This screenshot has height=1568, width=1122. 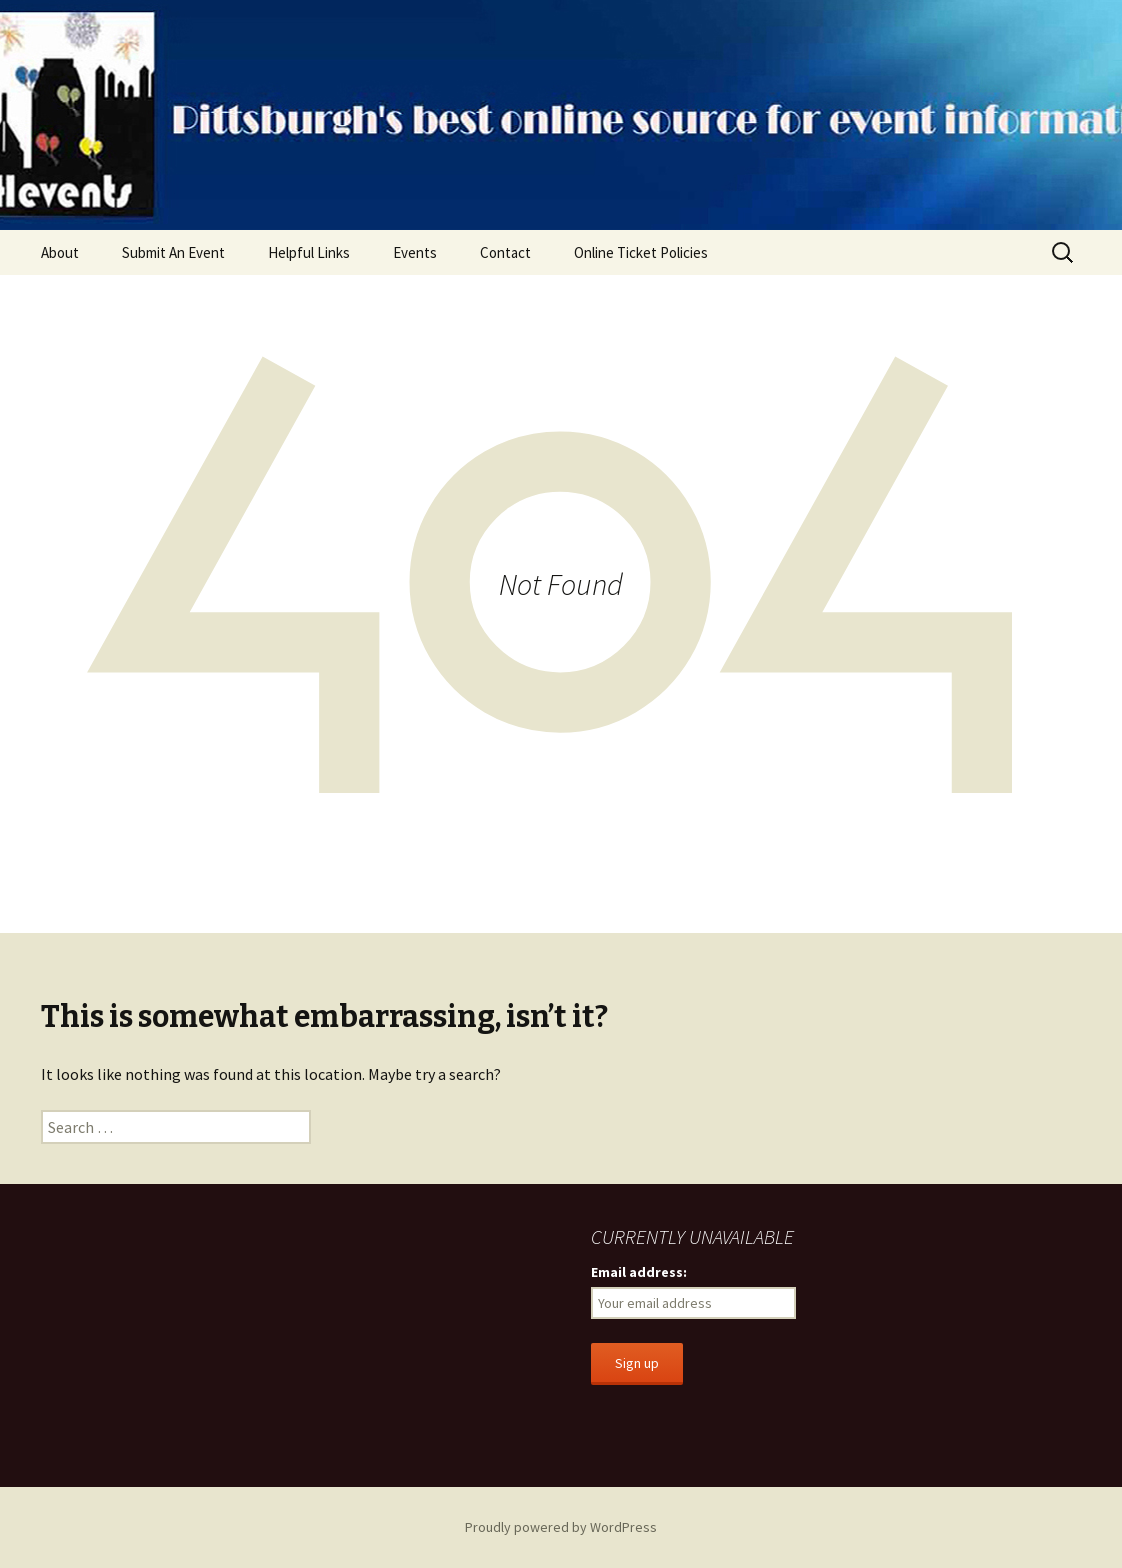 I want to click on About, so click(x=60, y=252).